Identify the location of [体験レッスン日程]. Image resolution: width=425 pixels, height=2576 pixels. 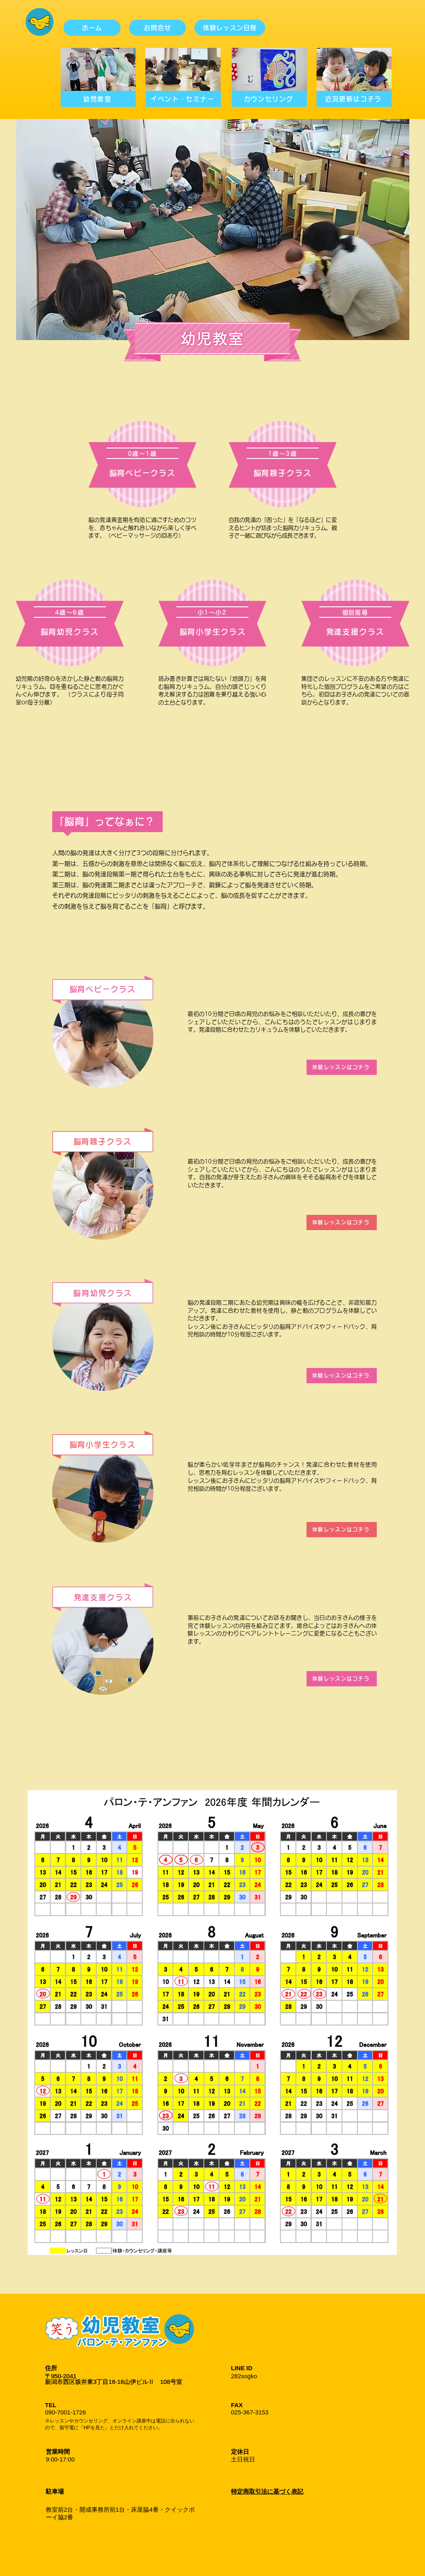
(229, 28).